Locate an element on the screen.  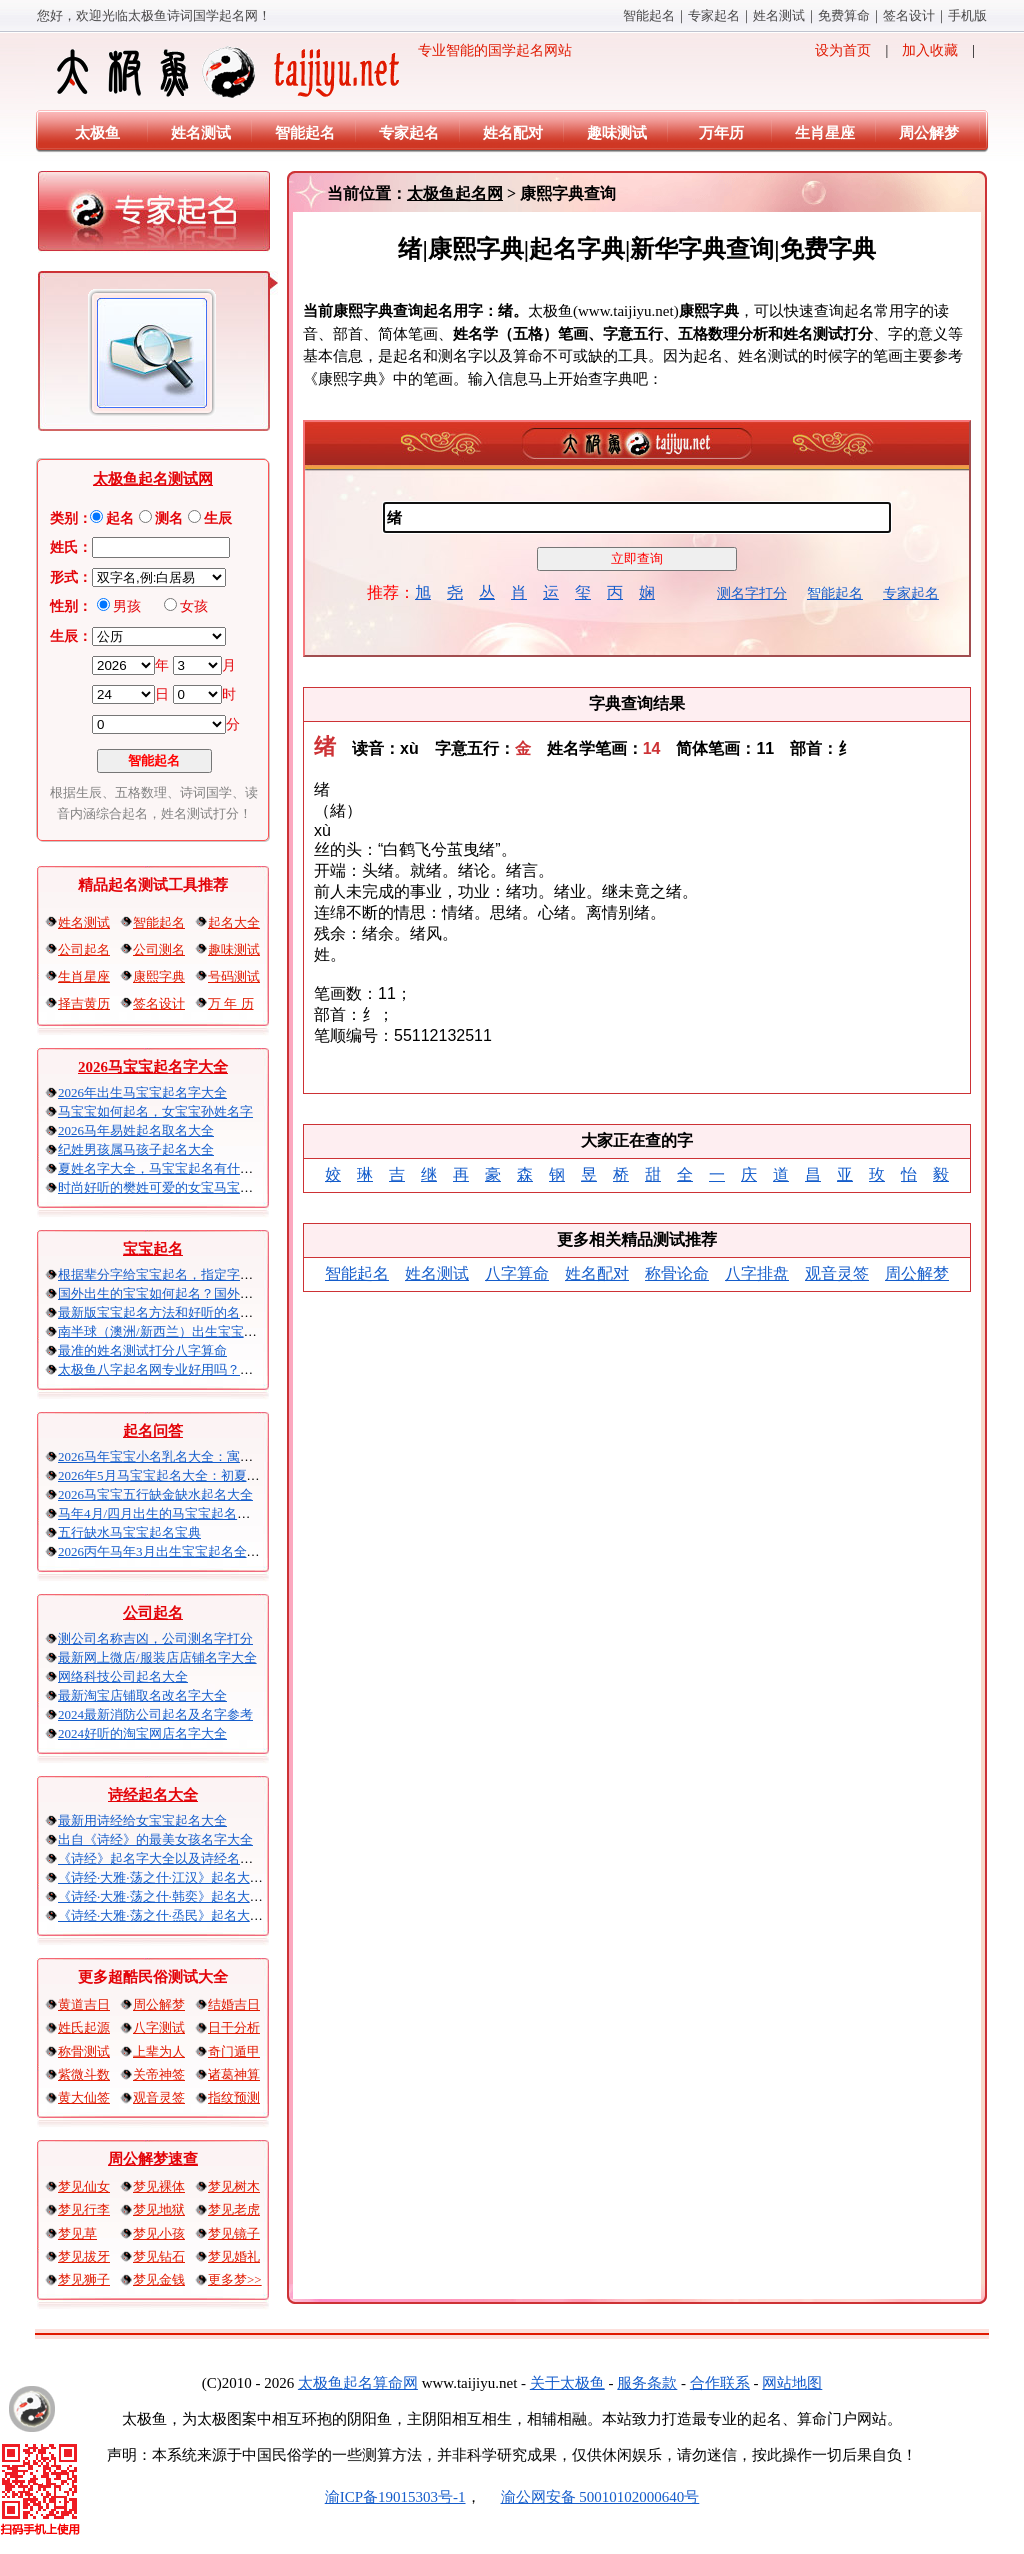
梦见狮子 is located at coordinates (84, 2279).